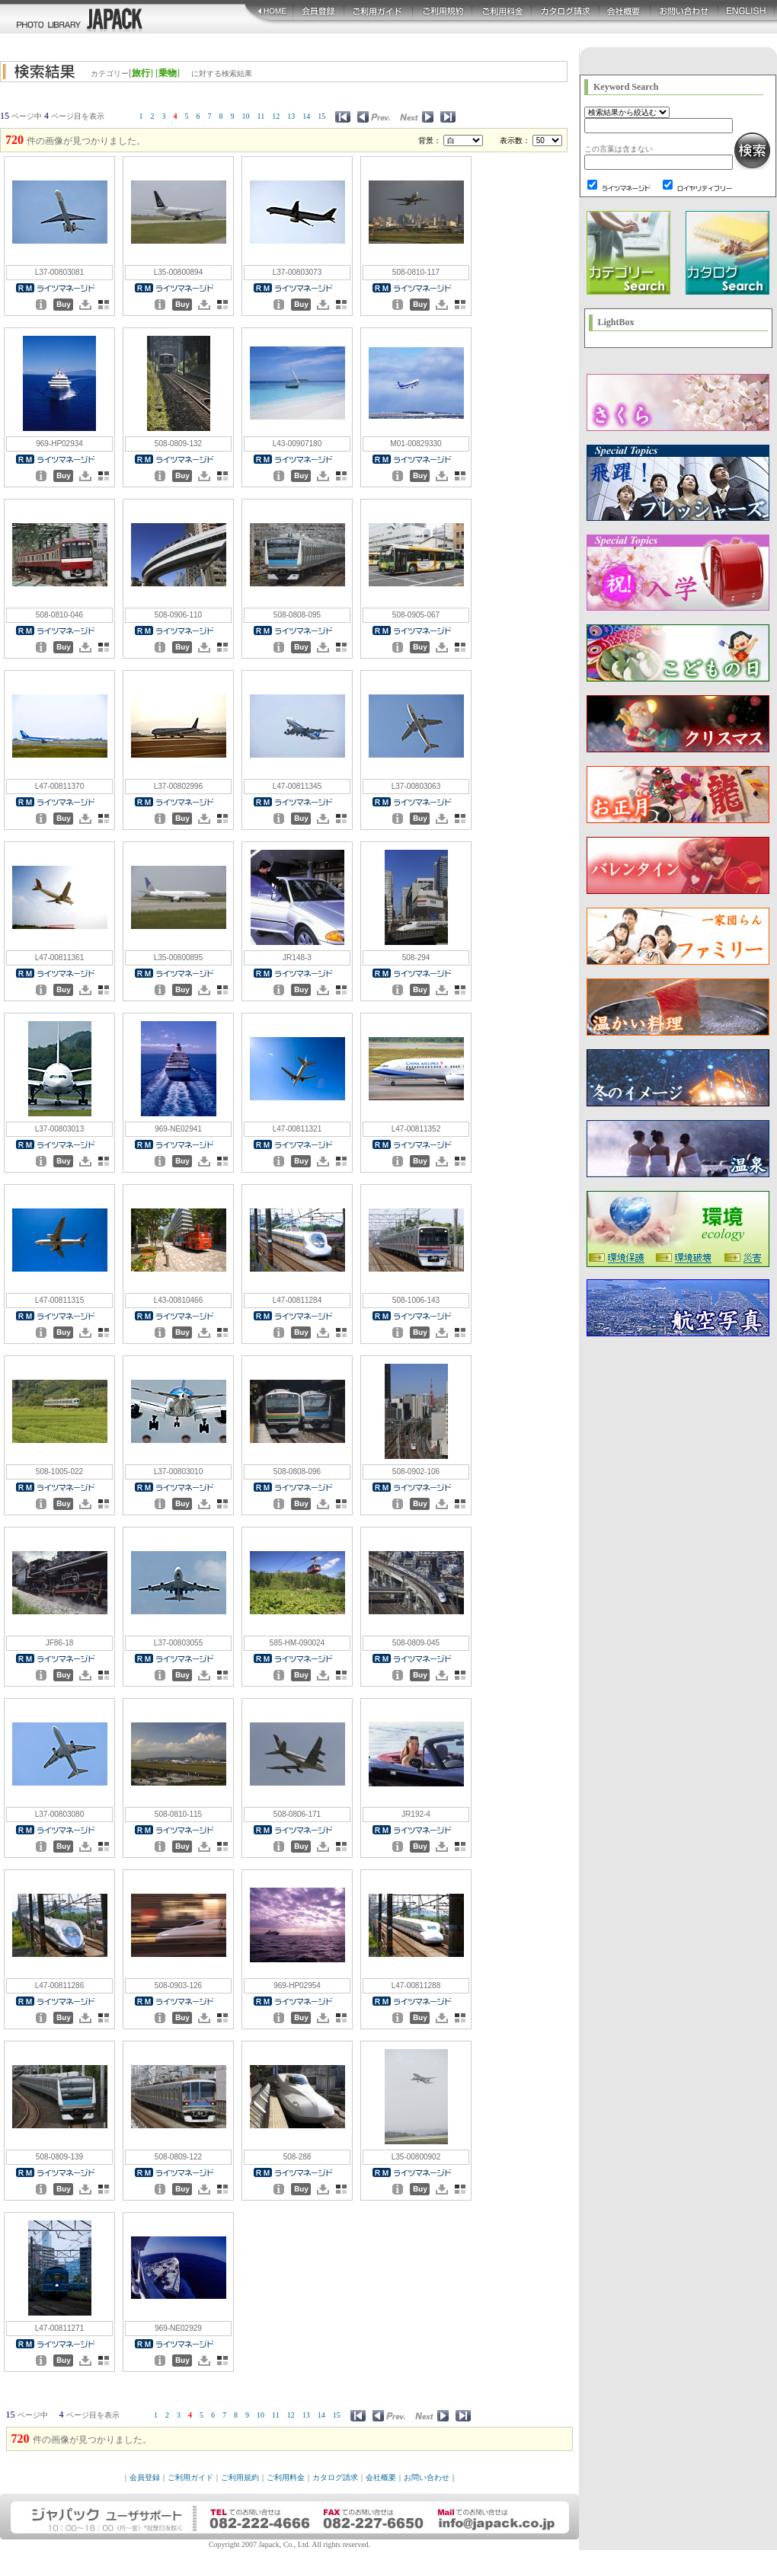 The height and width of the screenshot is (2576, 777). I want to click on 15, so click(321, 116).